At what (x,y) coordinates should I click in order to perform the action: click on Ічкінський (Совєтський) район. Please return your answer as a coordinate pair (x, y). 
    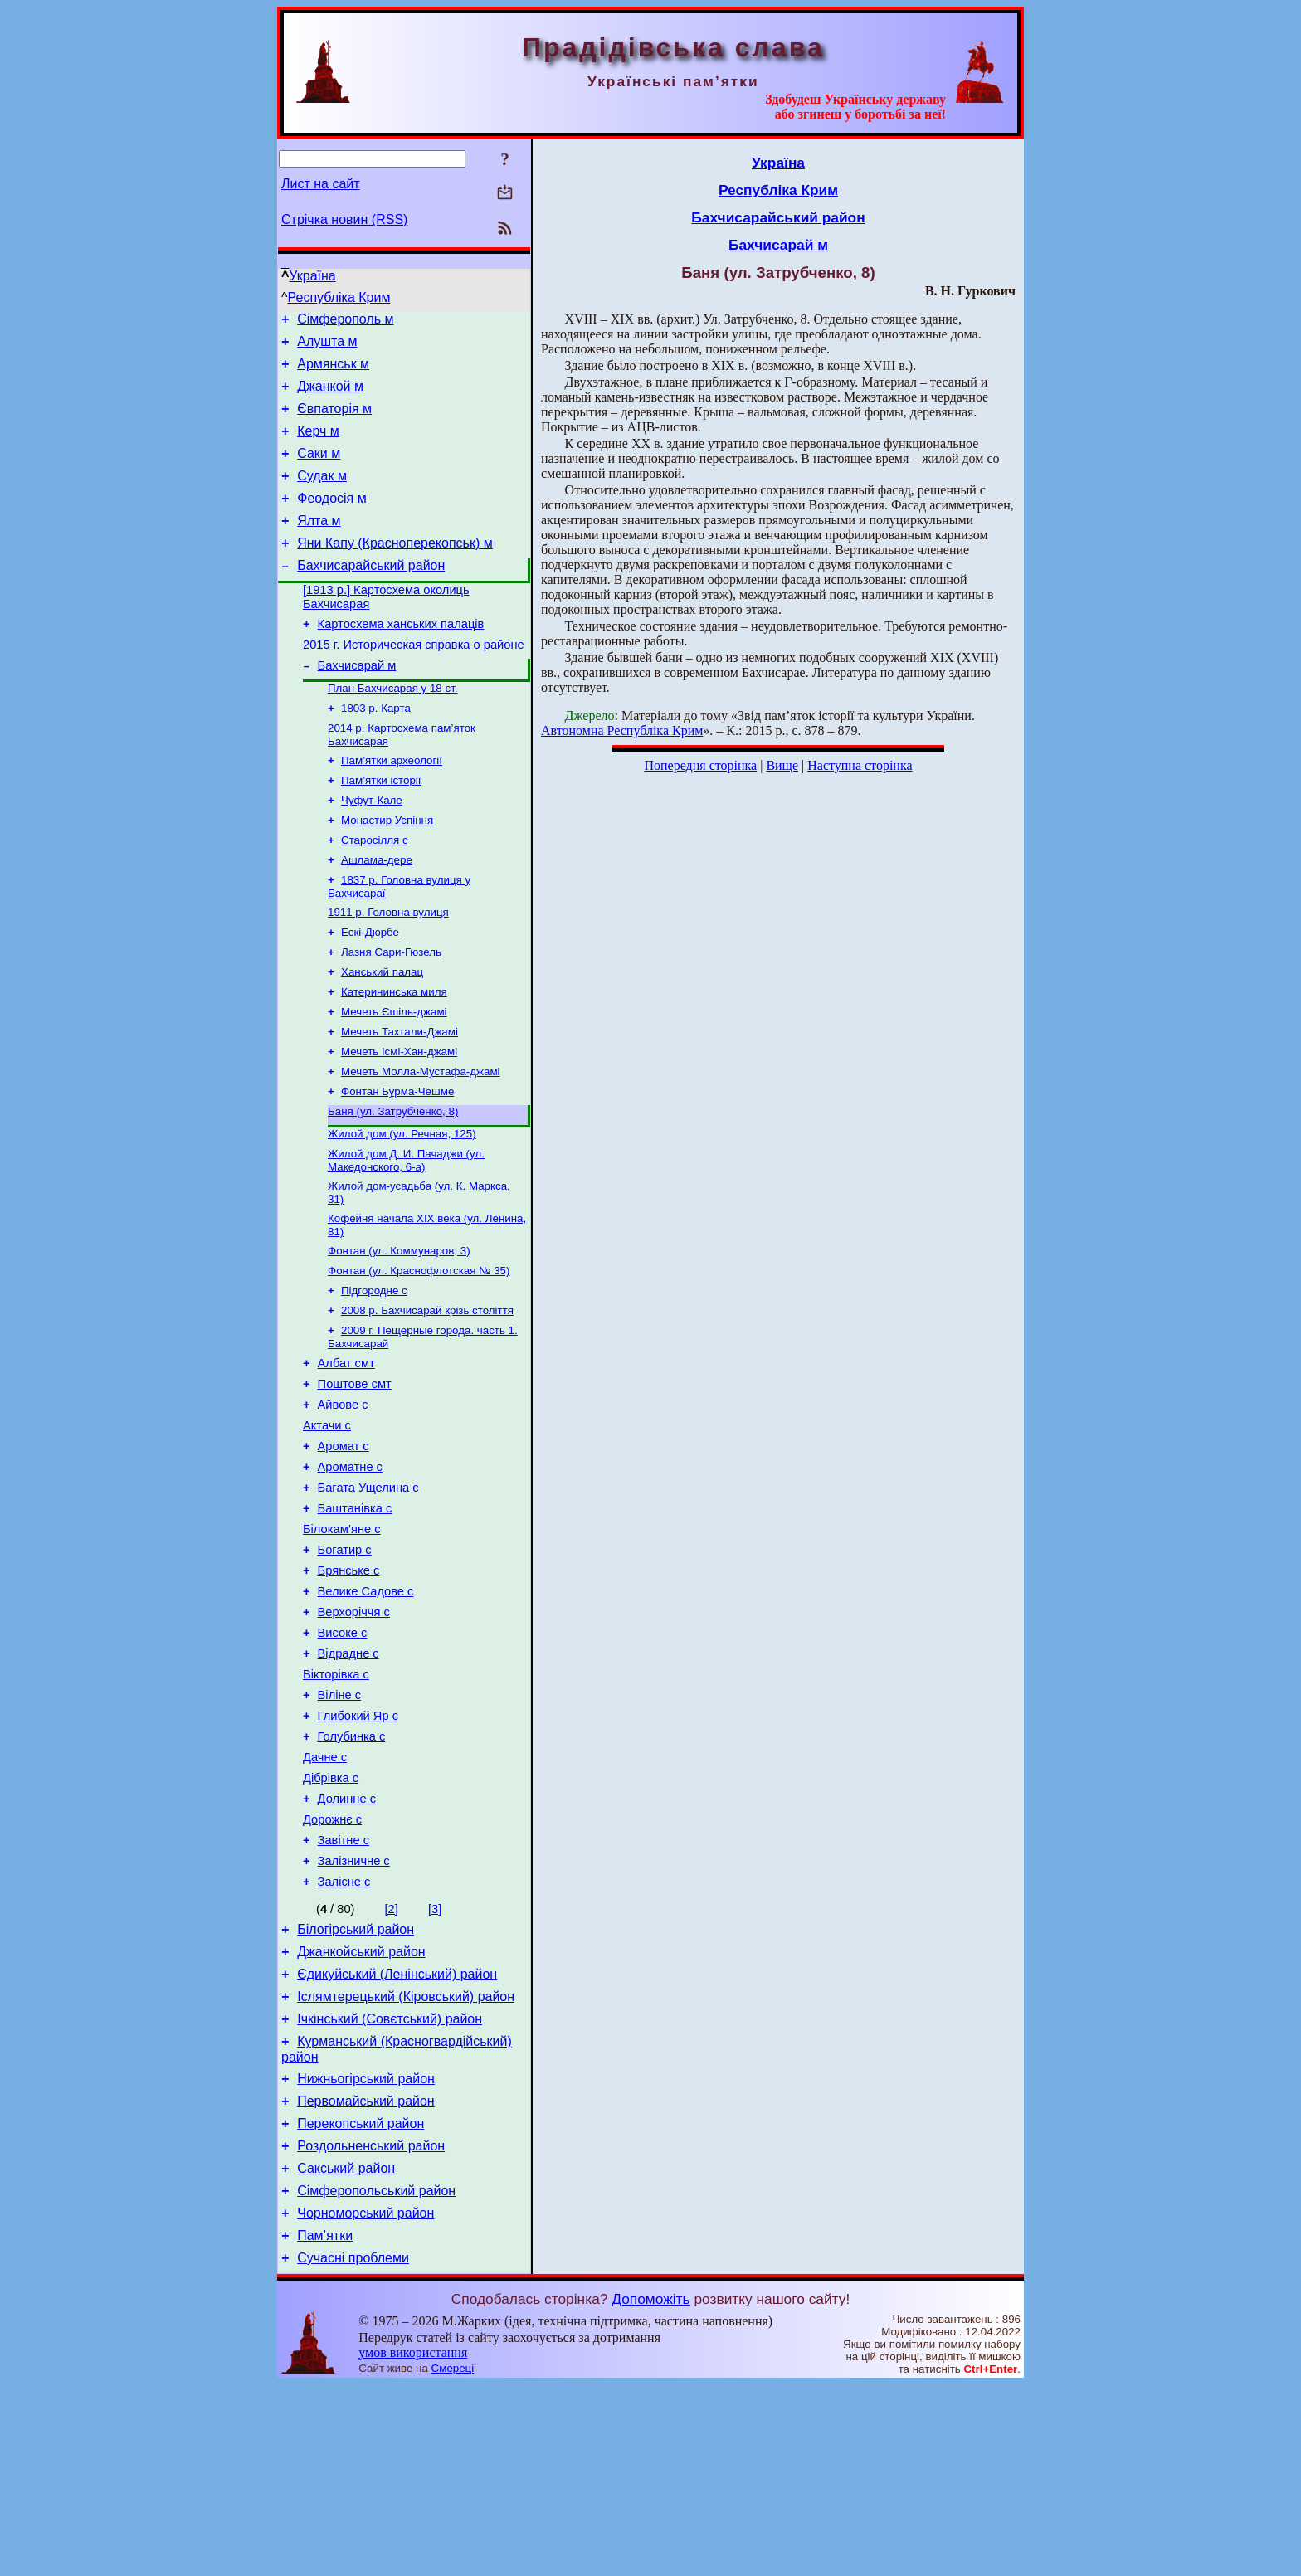
    Looking at the image, I should click on (389, 2186).